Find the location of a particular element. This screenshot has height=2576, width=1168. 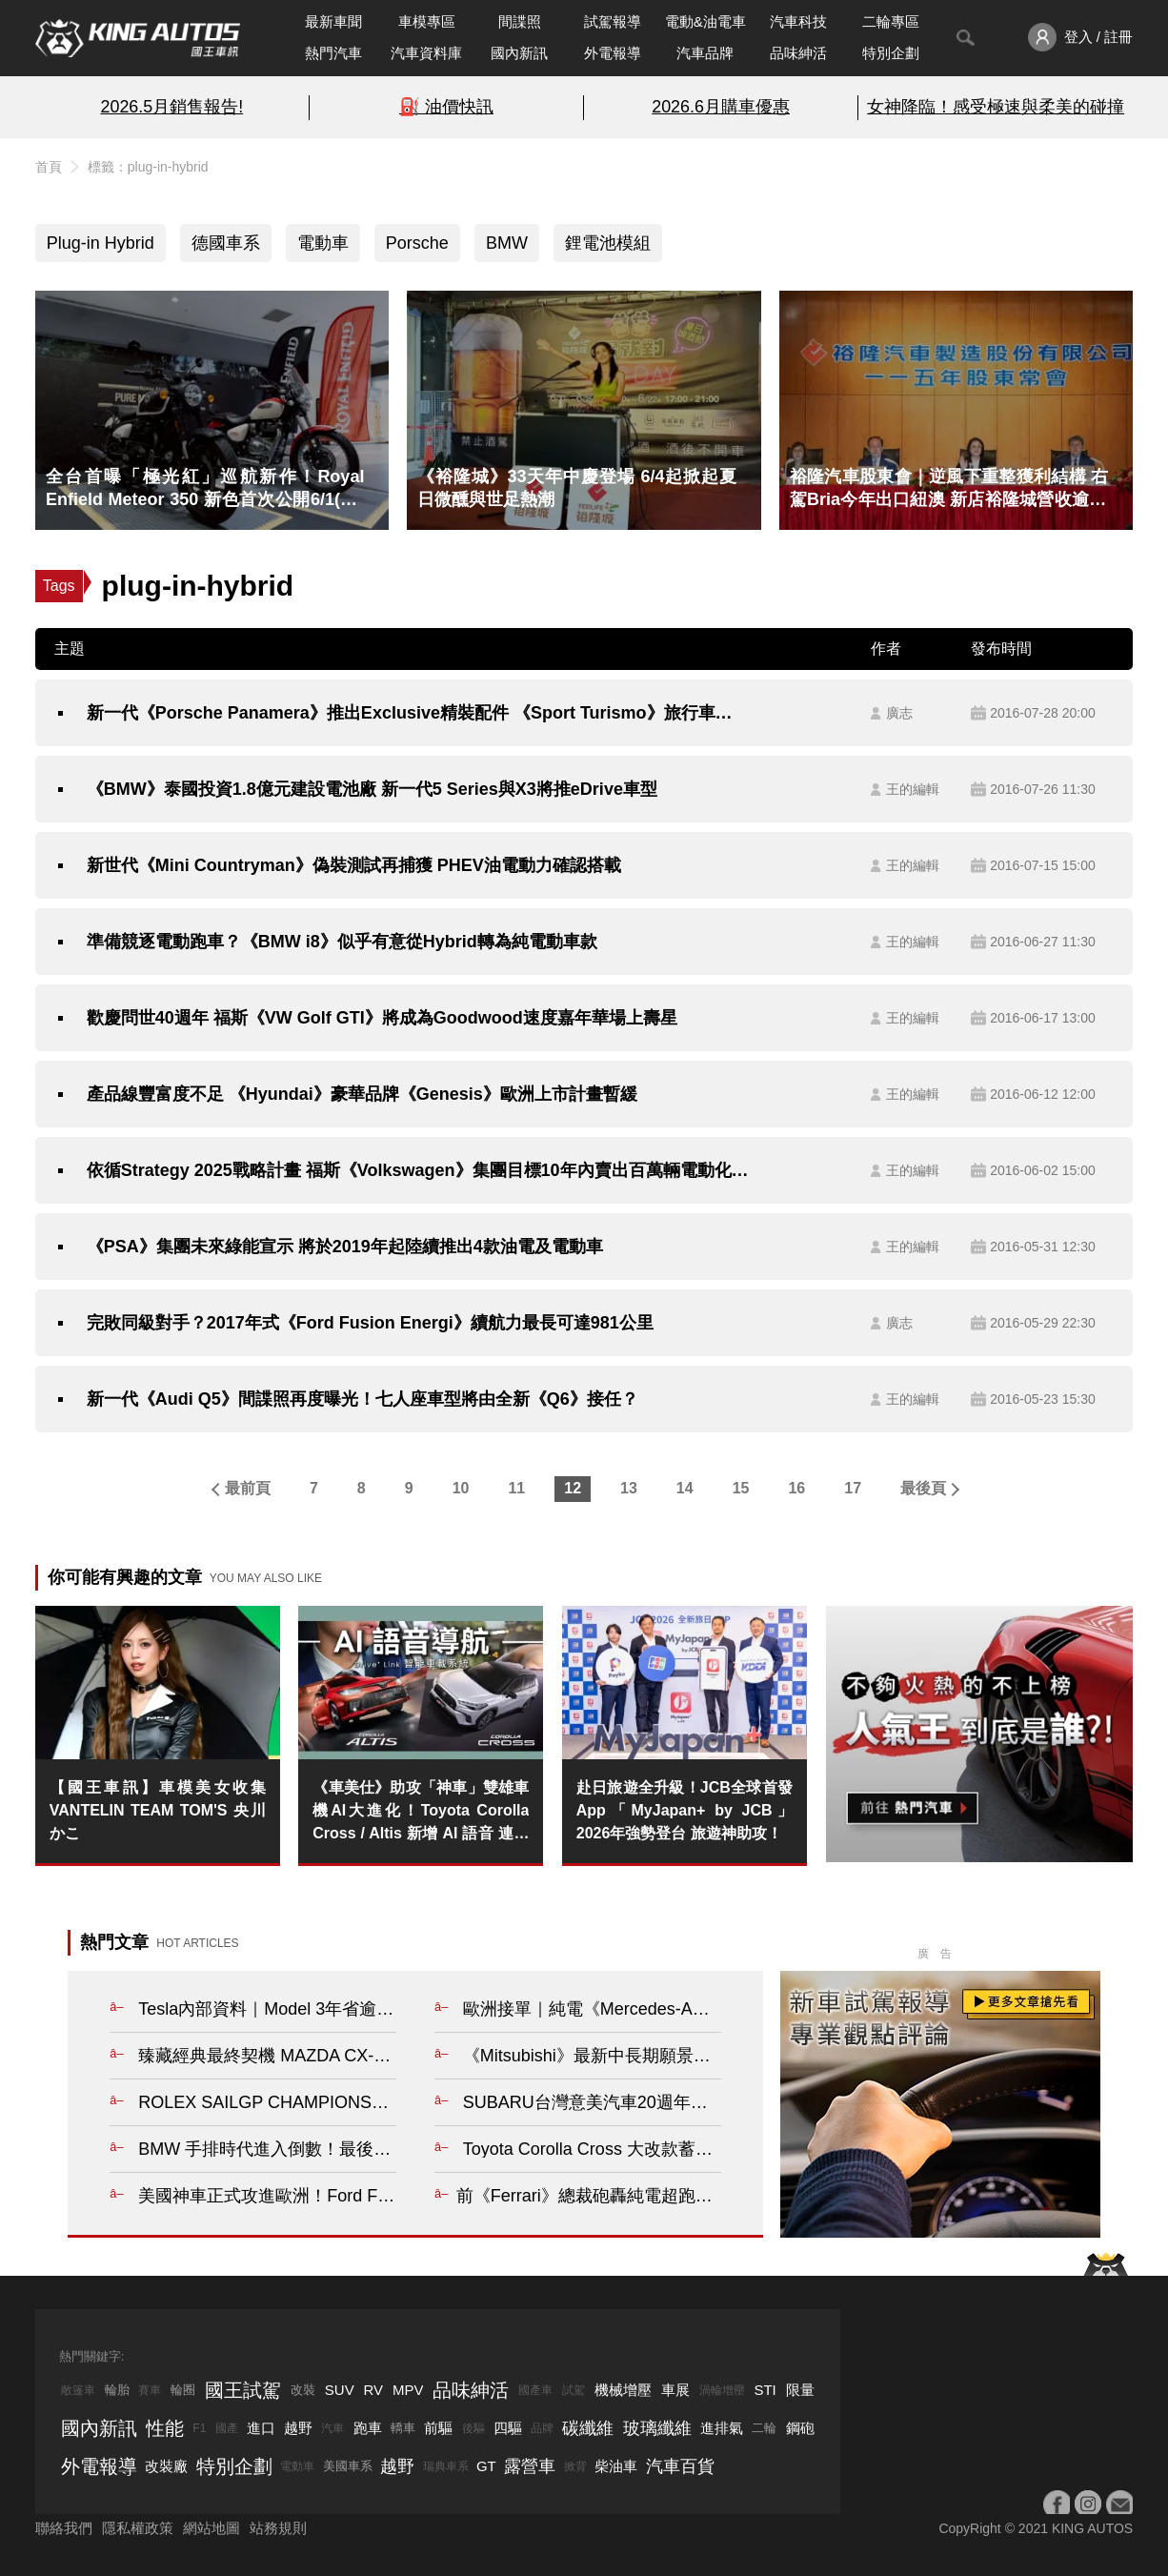

跑車 is located at coordinates (367, 2428).